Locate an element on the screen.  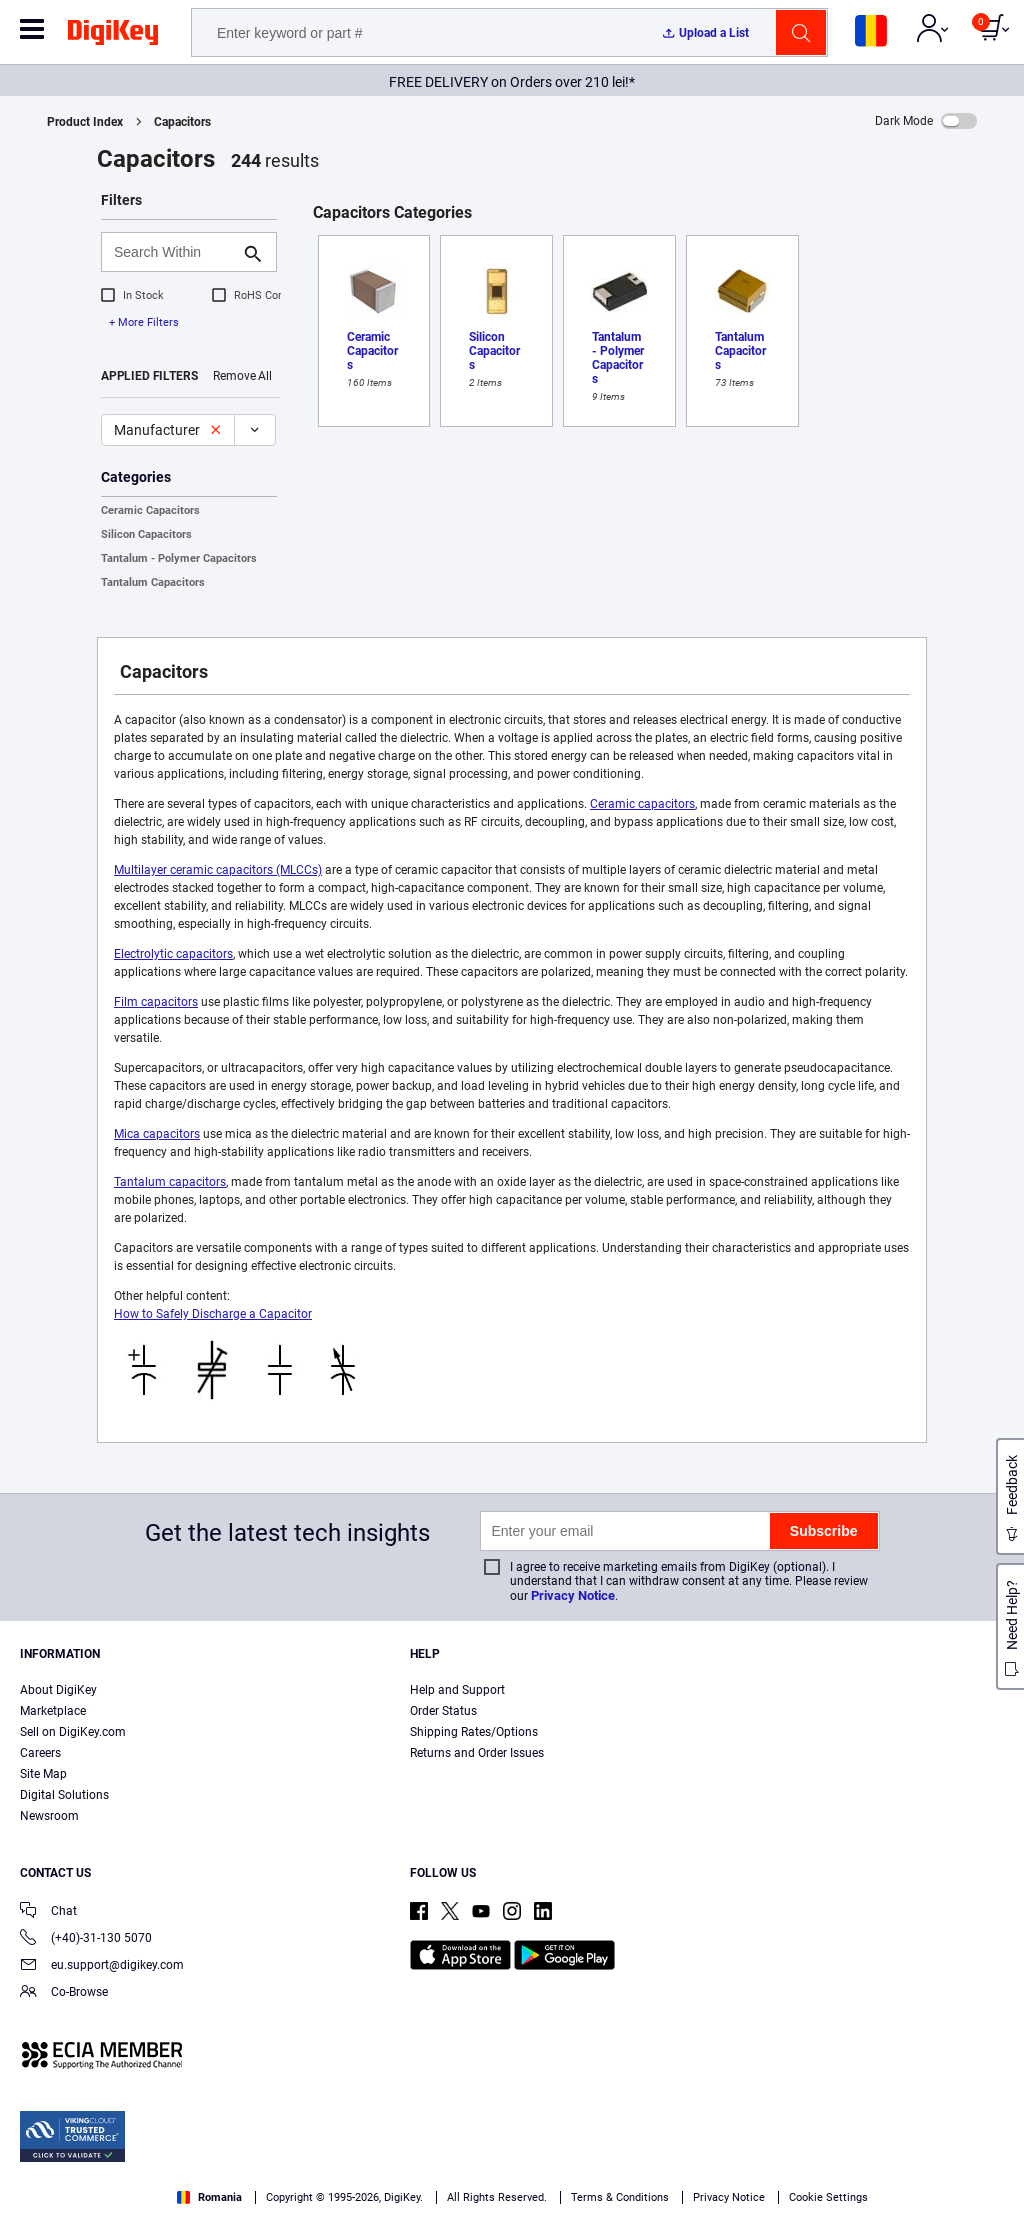
Silicon Capacitors is located at coordinates (146, 534).